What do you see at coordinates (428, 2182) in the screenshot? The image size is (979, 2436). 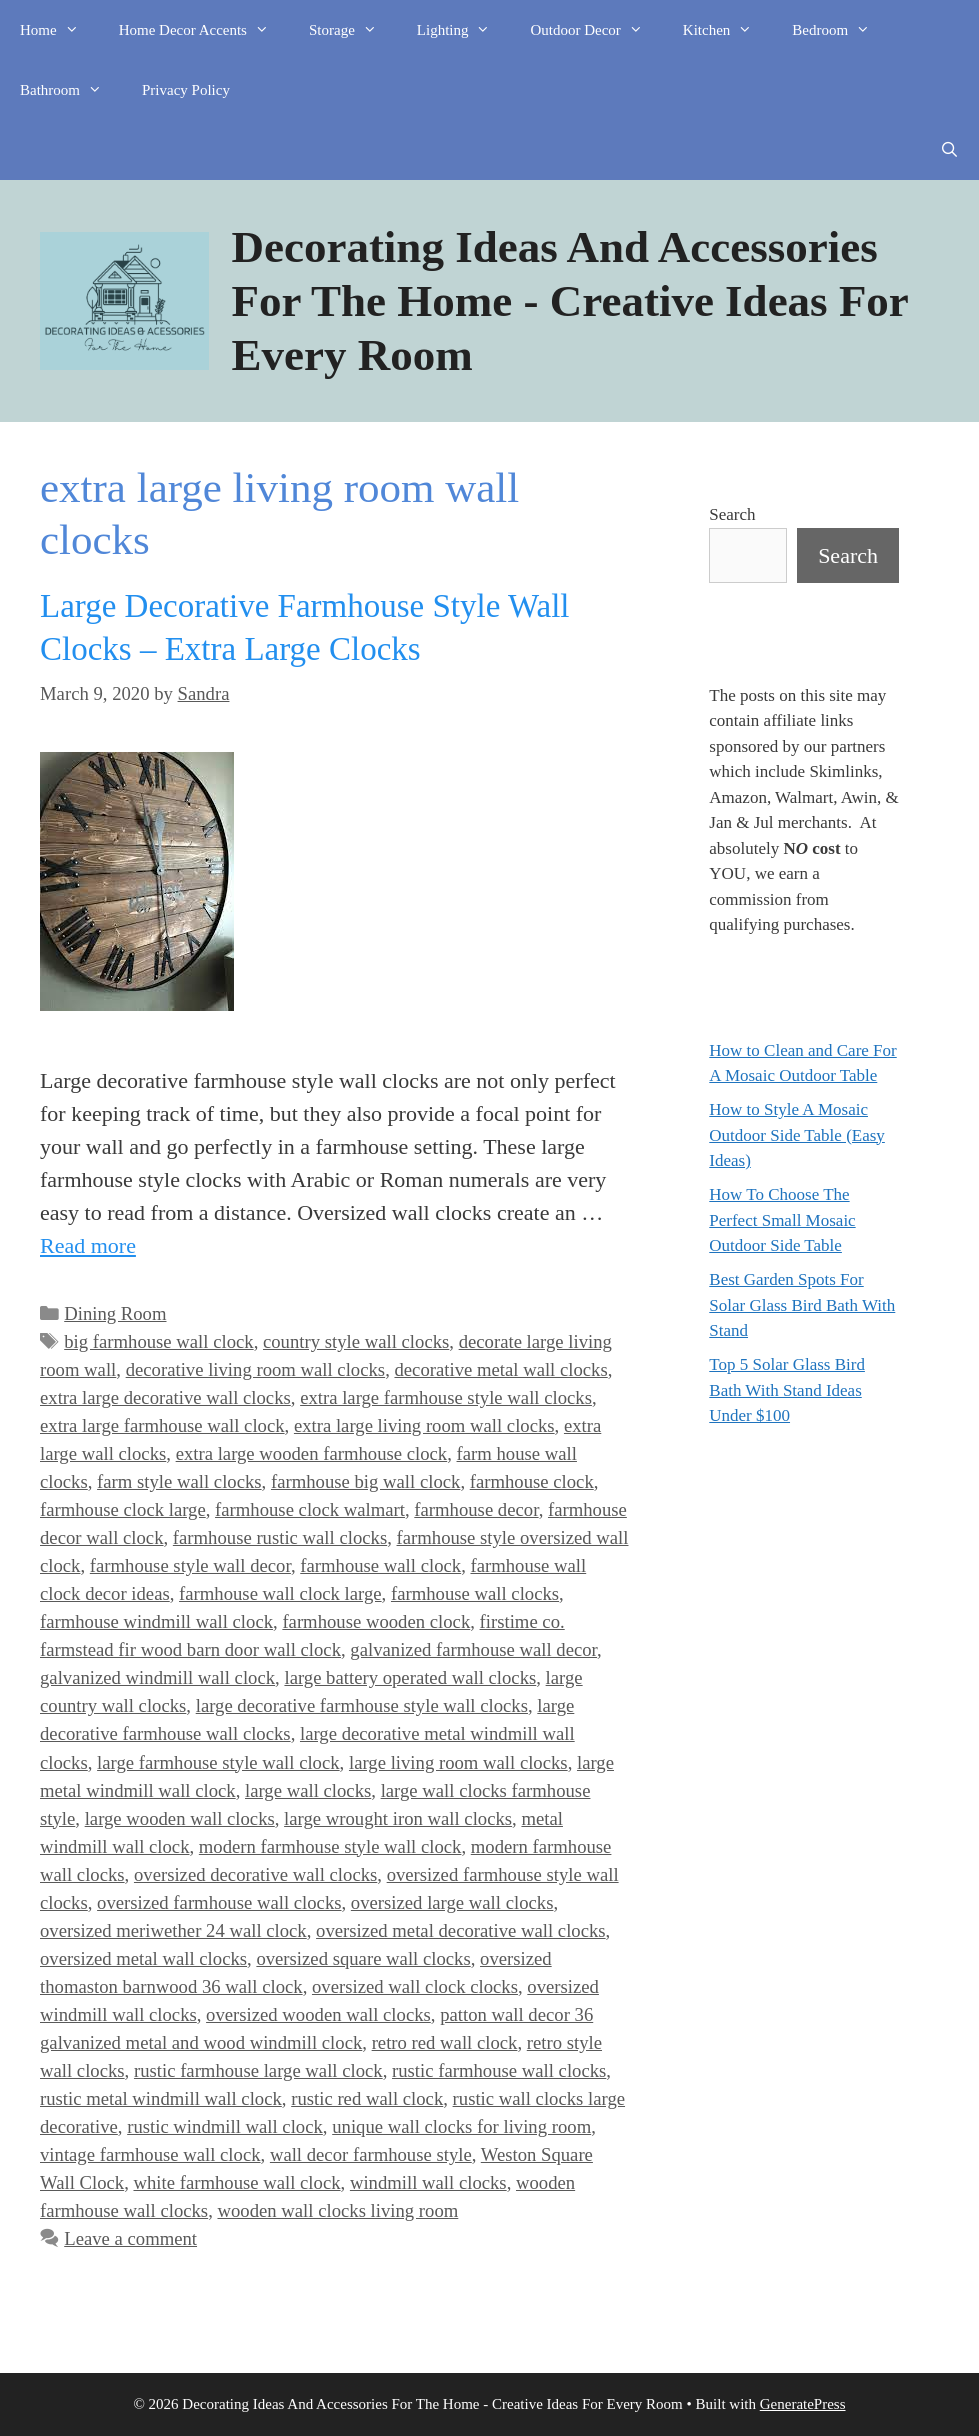 I see `windmill wall clocks` at bounding box center [428, 2182].